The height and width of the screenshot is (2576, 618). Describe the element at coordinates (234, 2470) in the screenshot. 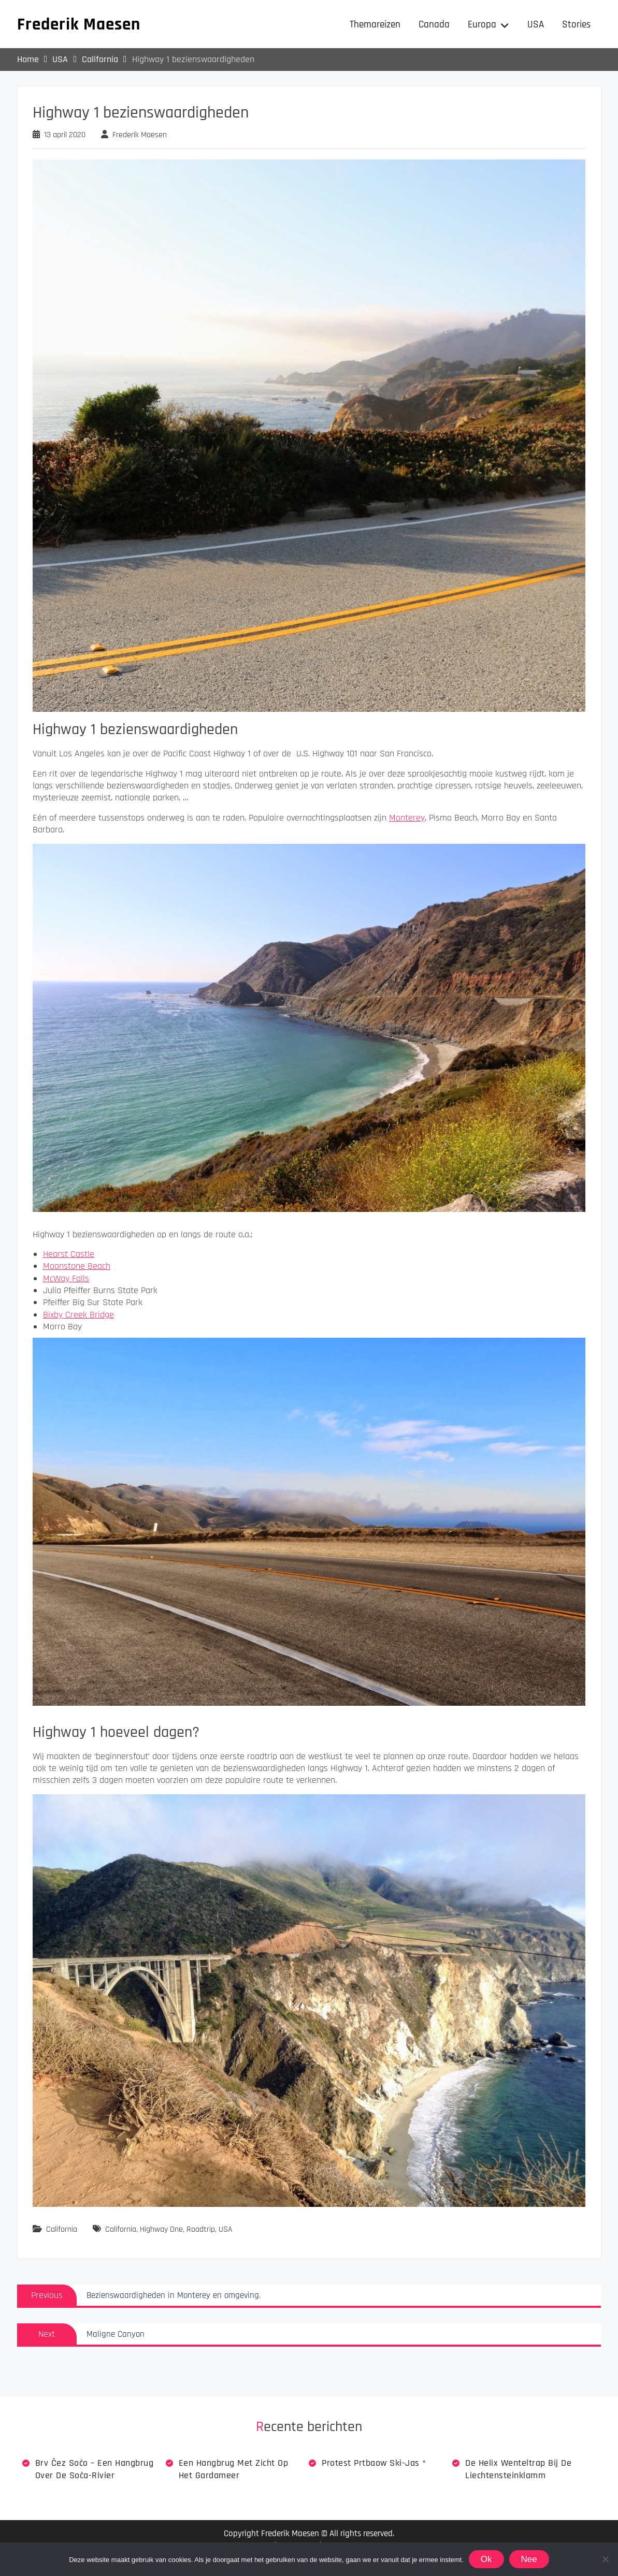

I see `Een hangbrug met zicht op het Gardameer` at that location.